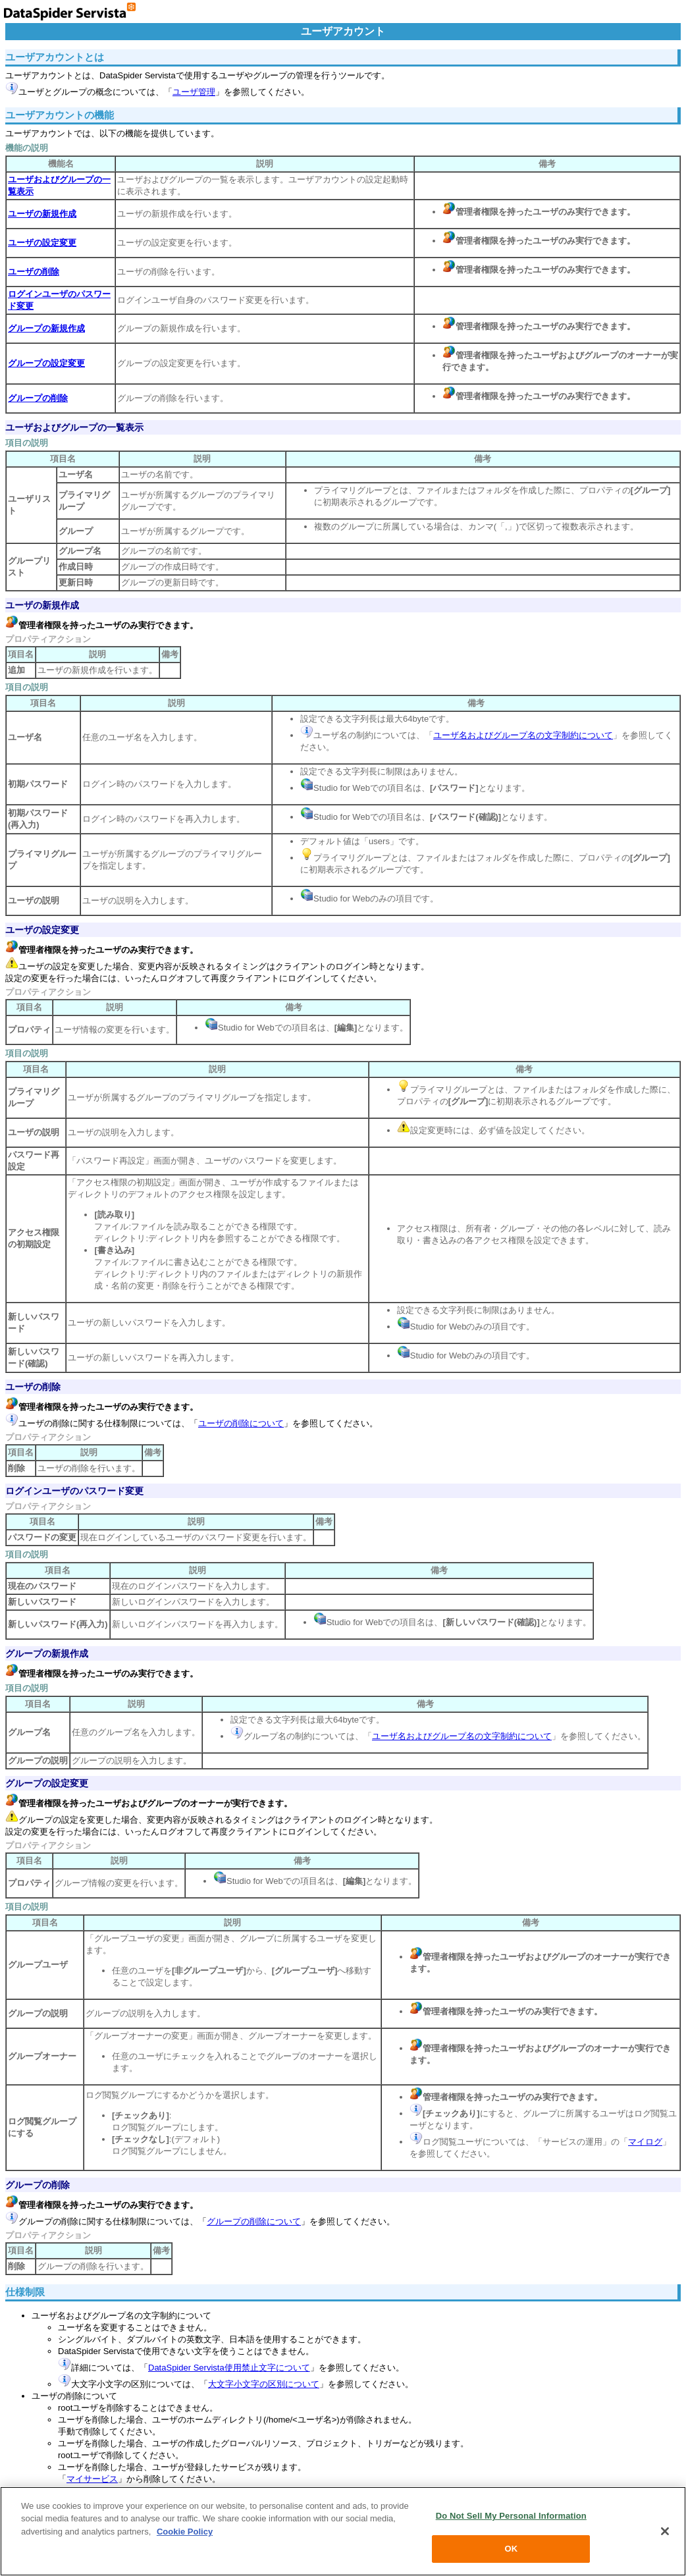 The width and height of the screenshot is (686, 2576). Describe the element at coordinates (645, 2142) in the screenshot. I see `マイログ` at that location.